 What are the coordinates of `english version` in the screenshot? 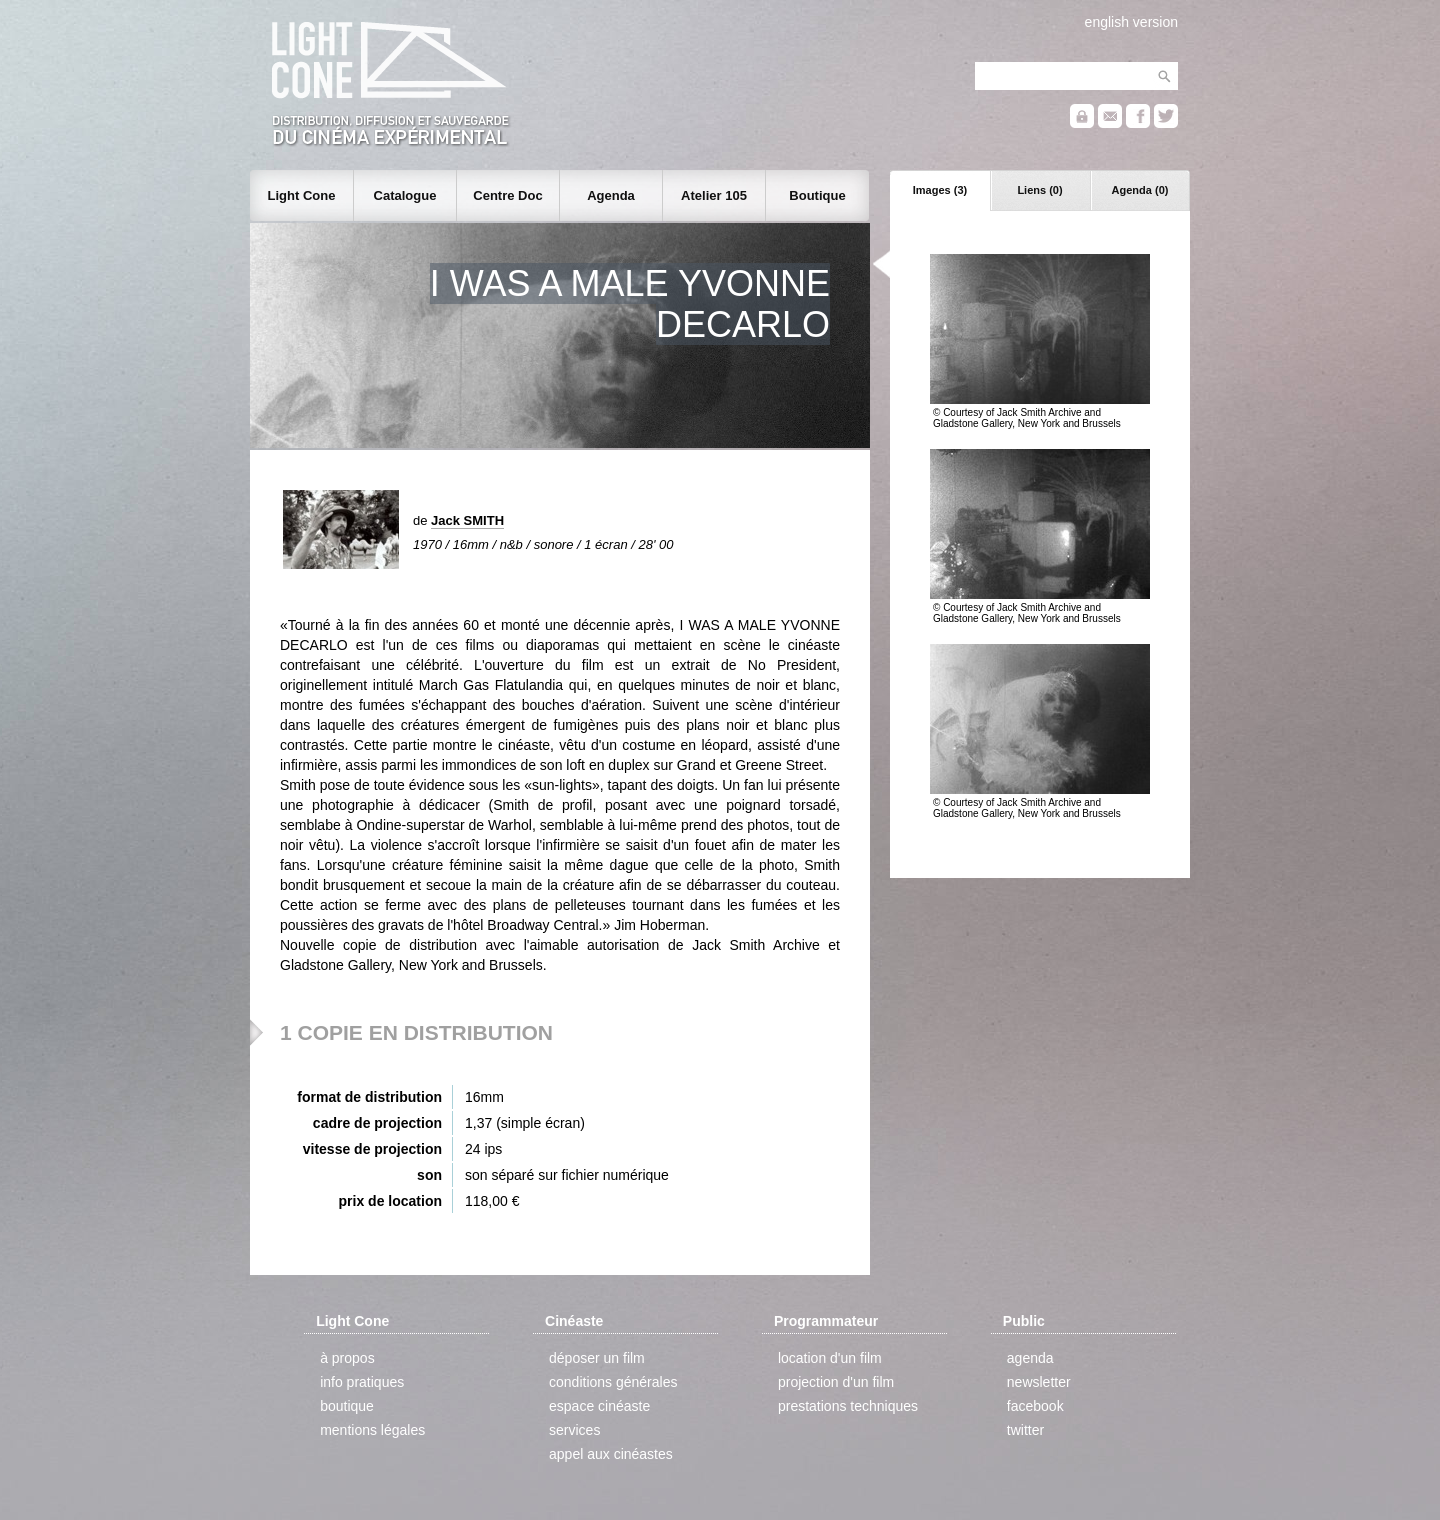 It's located at (1131, 22).